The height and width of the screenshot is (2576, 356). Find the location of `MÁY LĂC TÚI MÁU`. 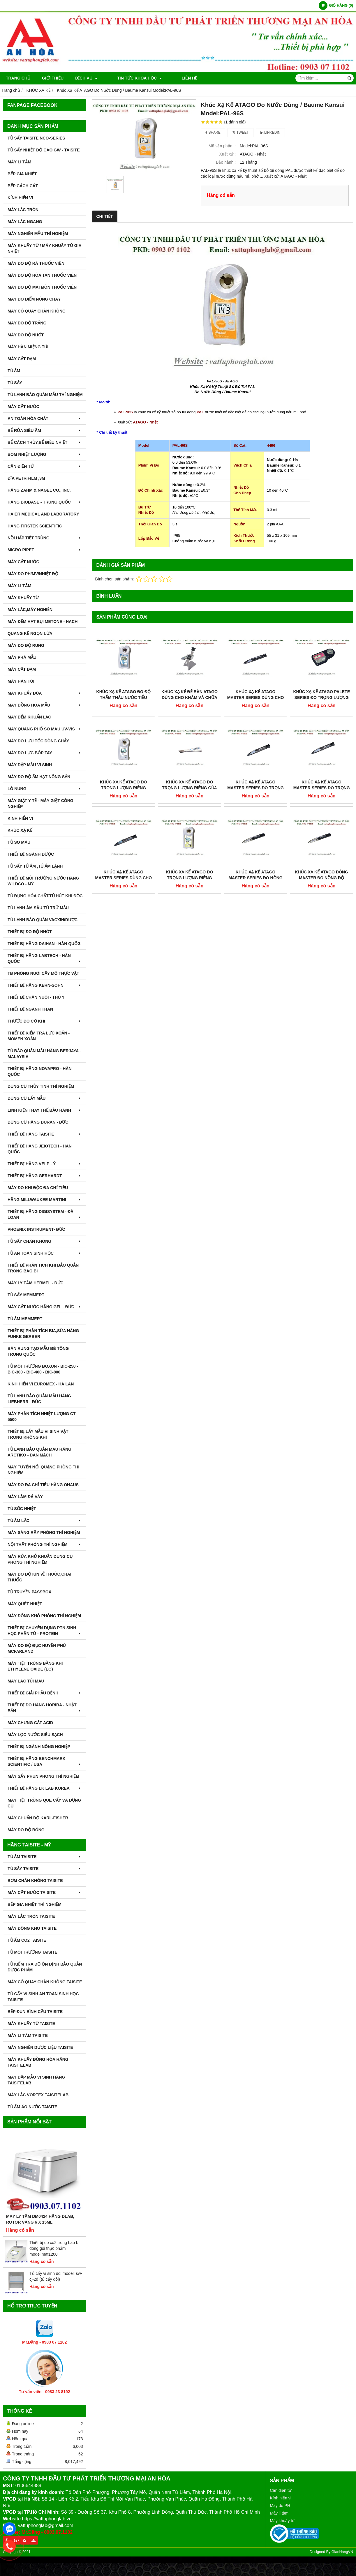

MÁY LĂC TÚI MÁU is located at coordinates (26, 1681).